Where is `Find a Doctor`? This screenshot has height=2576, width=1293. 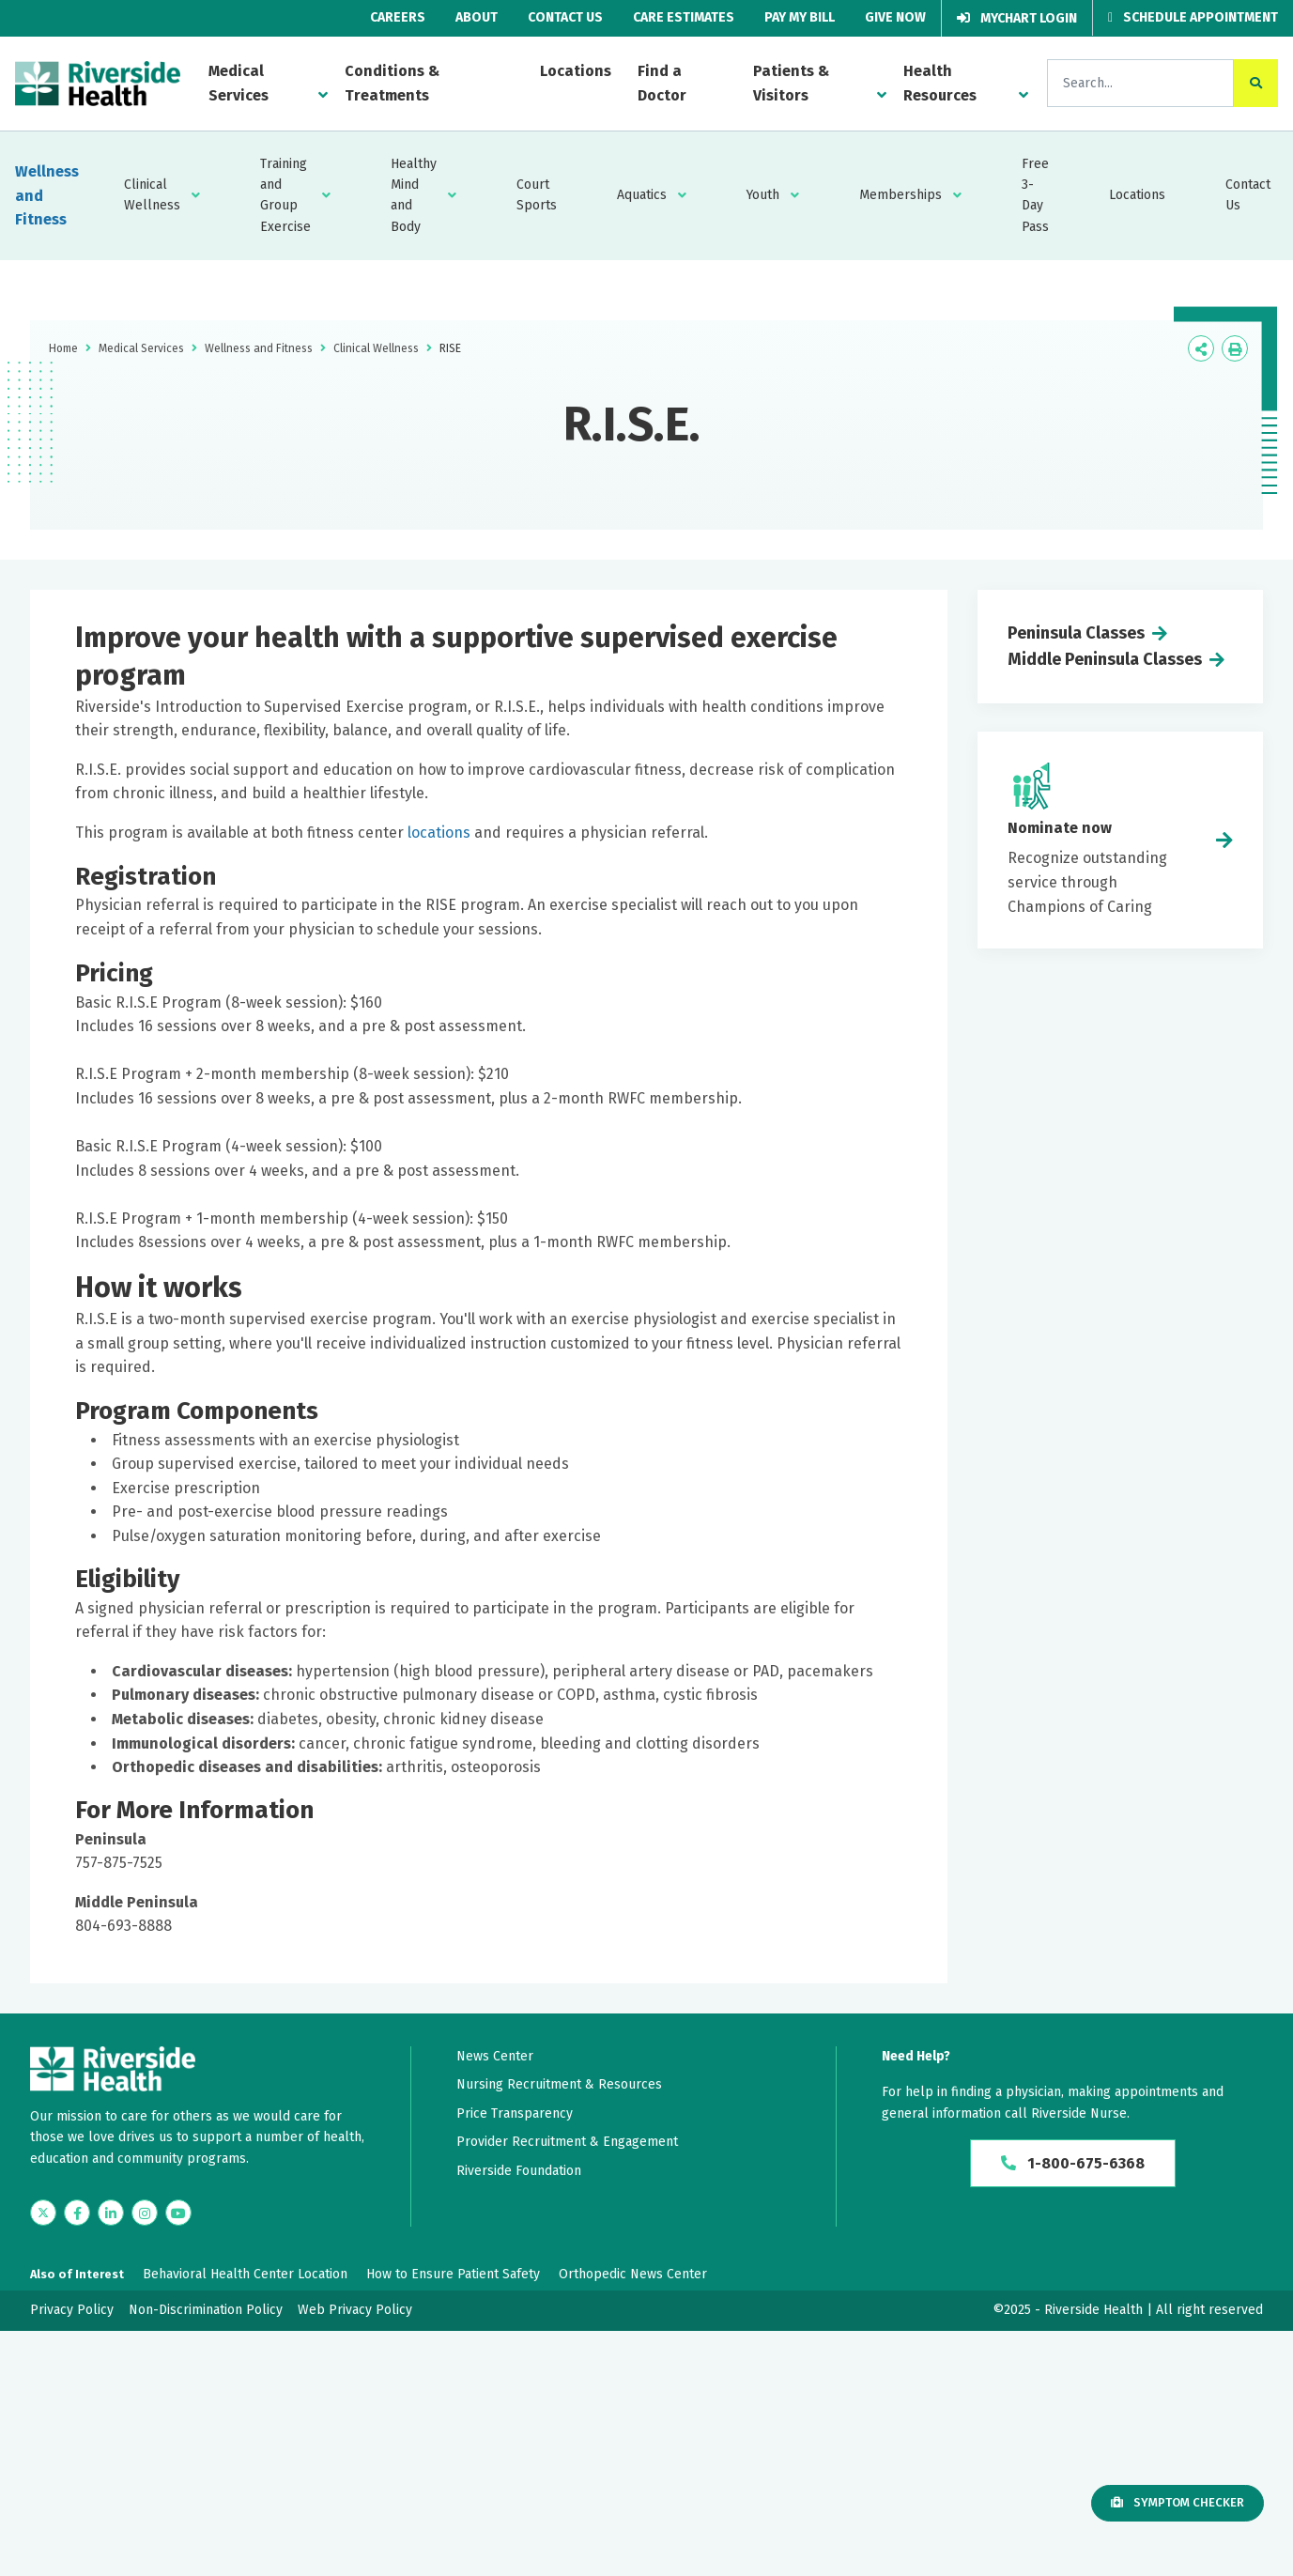 Find a Doctor is located at coordinates (662, 83).